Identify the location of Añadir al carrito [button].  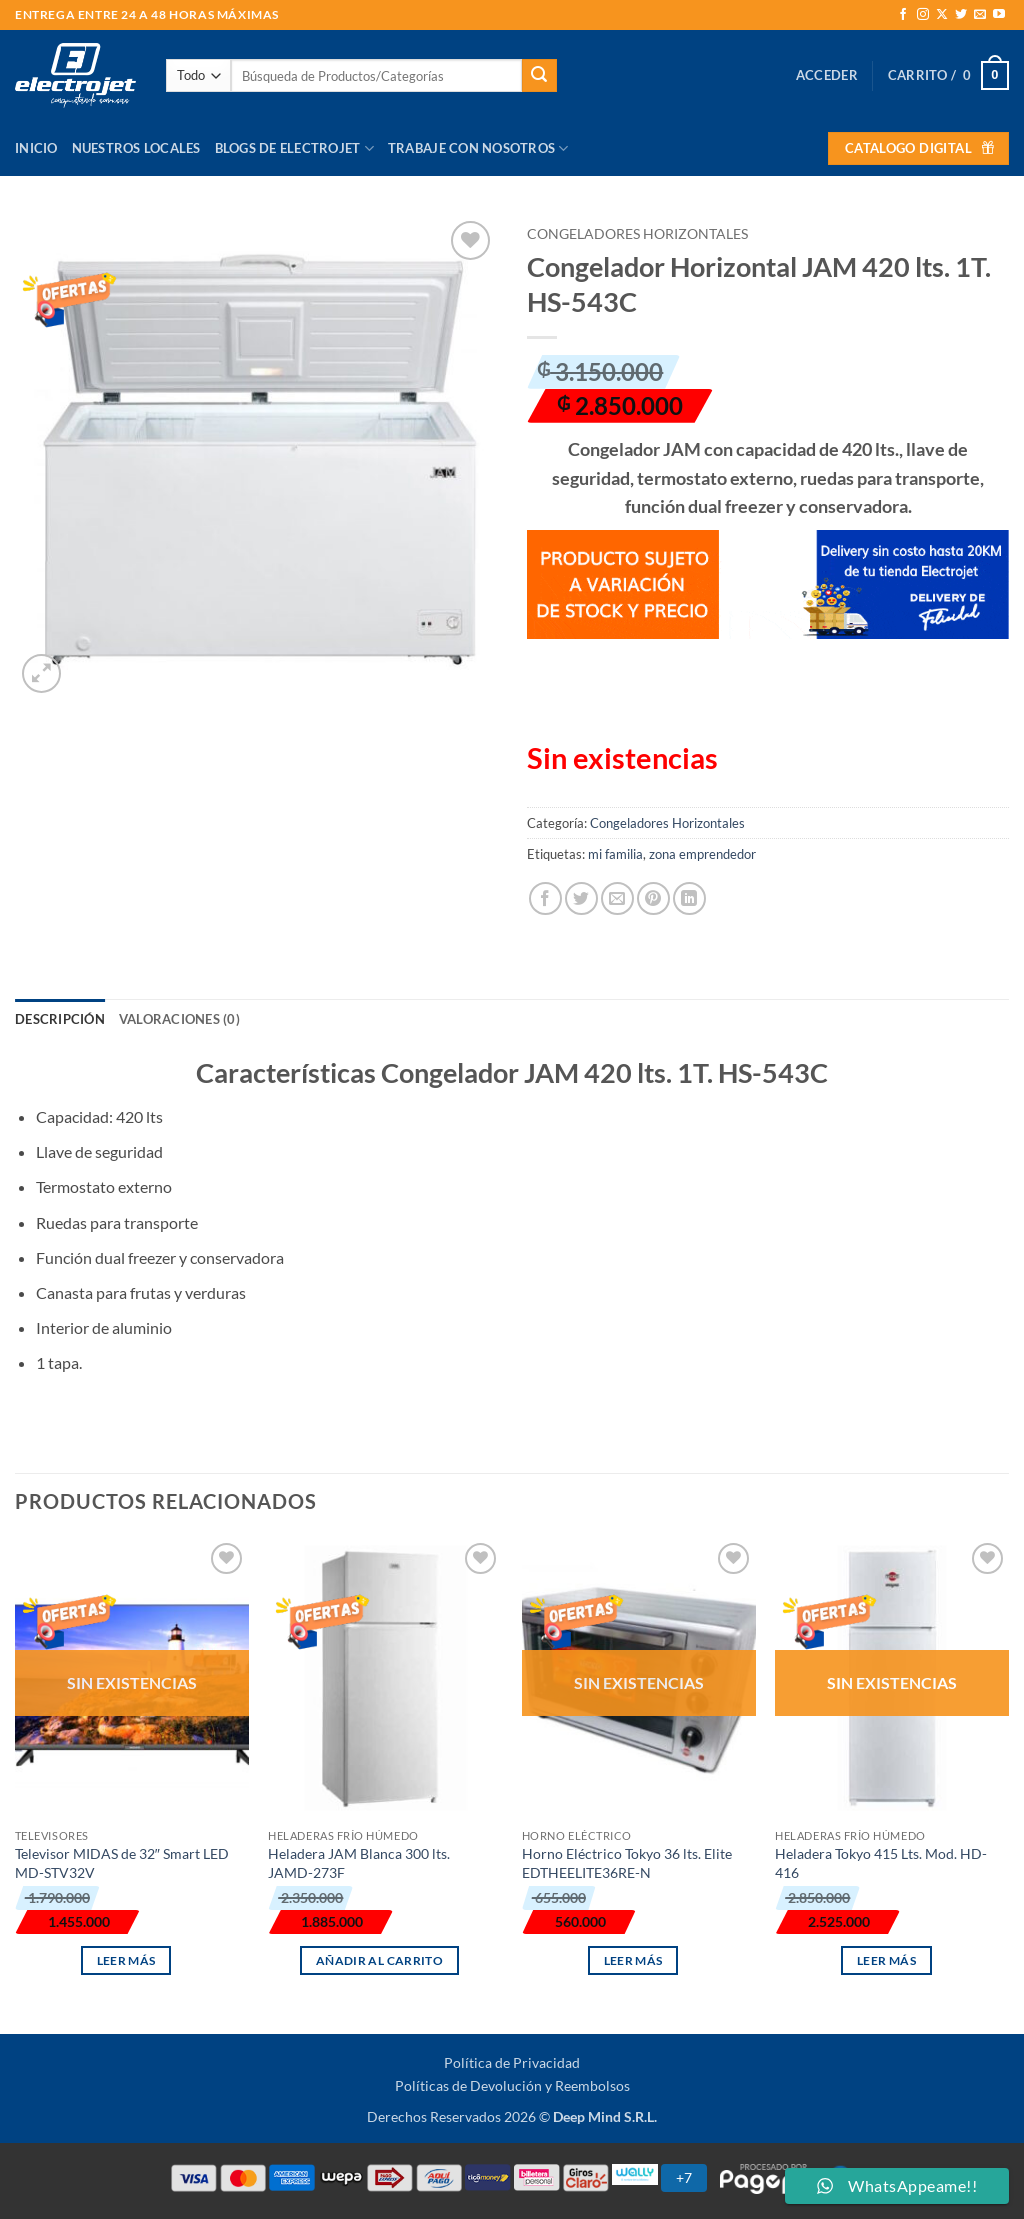
(379, 1960).